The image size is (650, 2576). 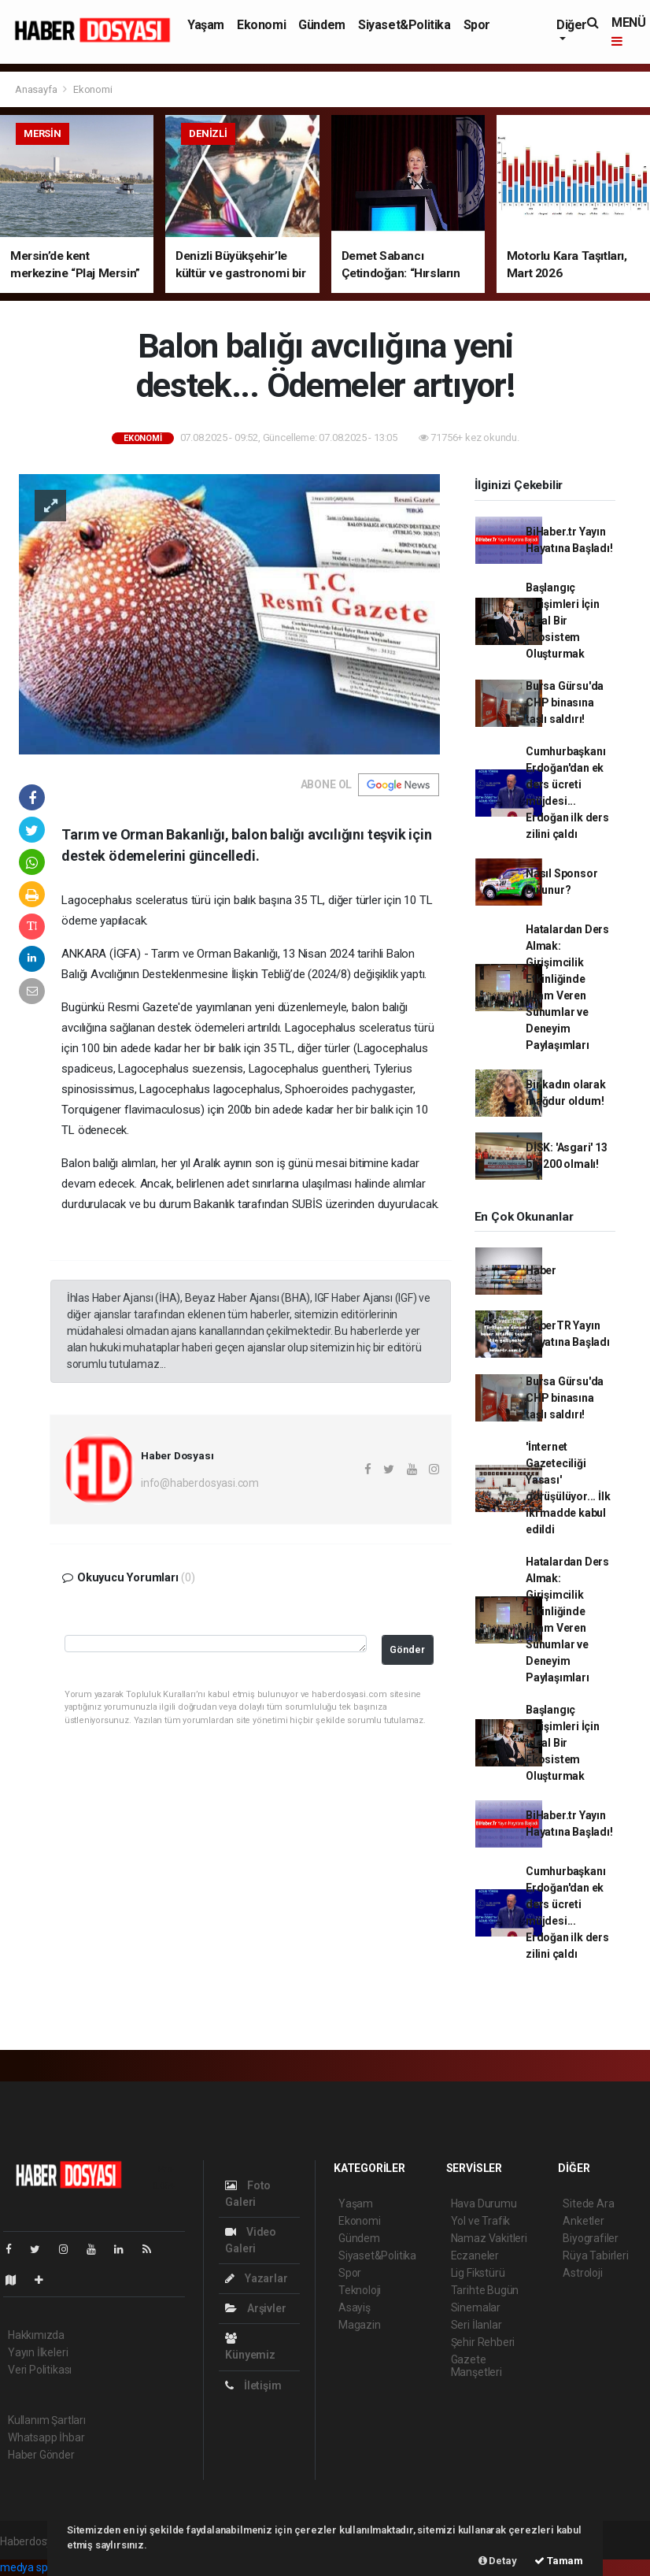 What do you see at coordinates (558, 2561) in the screenshot?
I see `Tamam` at bounding box center [558, 2561].